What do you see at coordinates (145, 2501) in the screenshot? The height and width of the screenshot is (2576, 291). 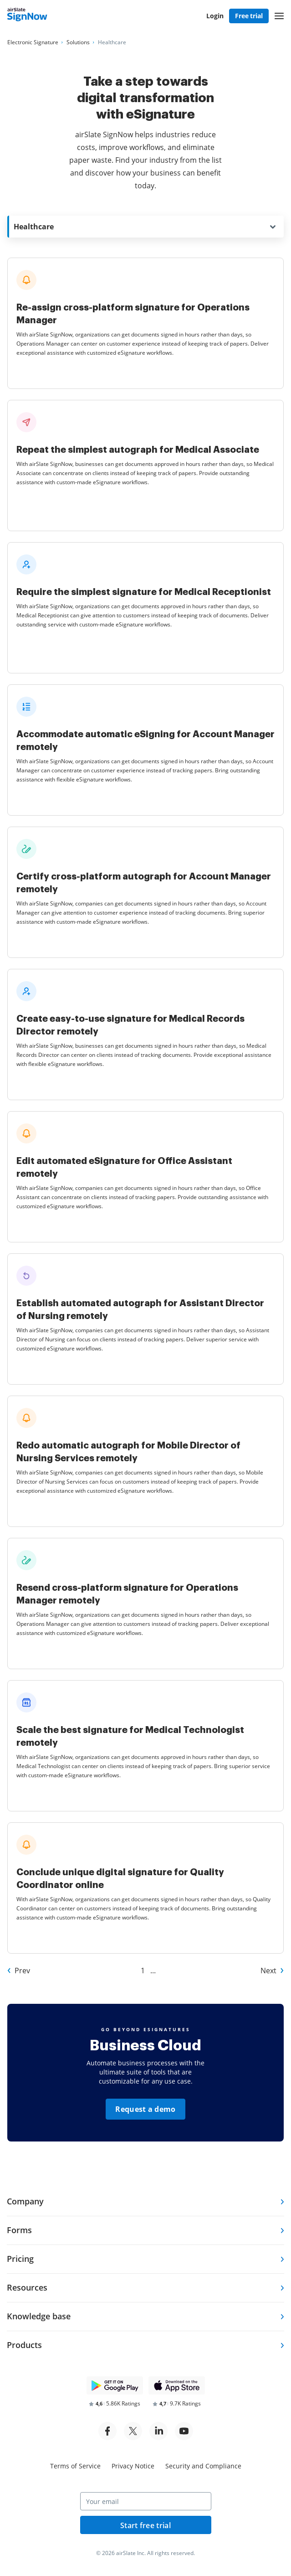 I see `[Your email]` at bounding box center [145, 2501].